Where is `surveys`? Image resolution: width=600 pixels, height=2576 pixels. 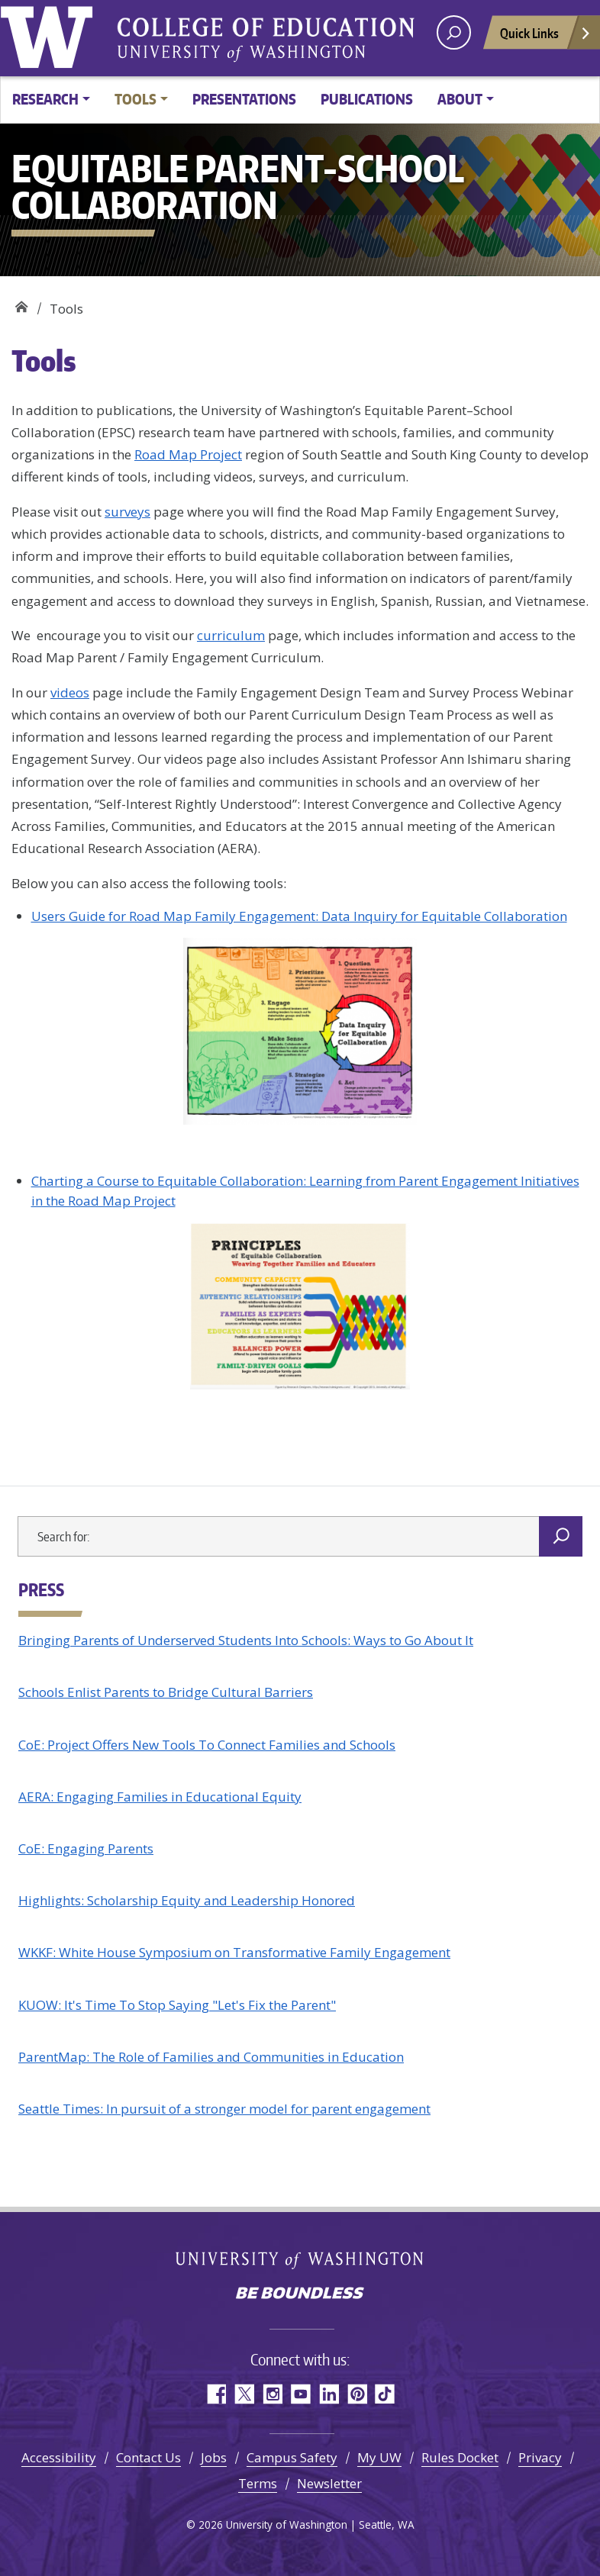 surveys is located at coordinates (127, 511).